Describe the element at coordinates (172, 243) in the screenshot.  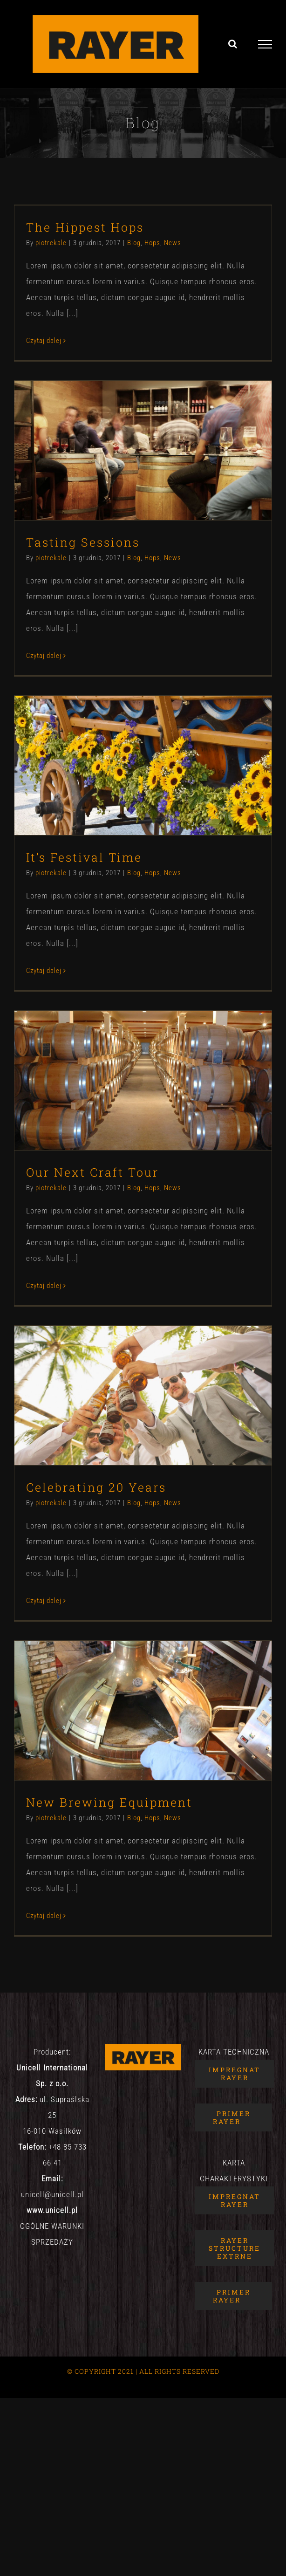
I see `News` at that location.